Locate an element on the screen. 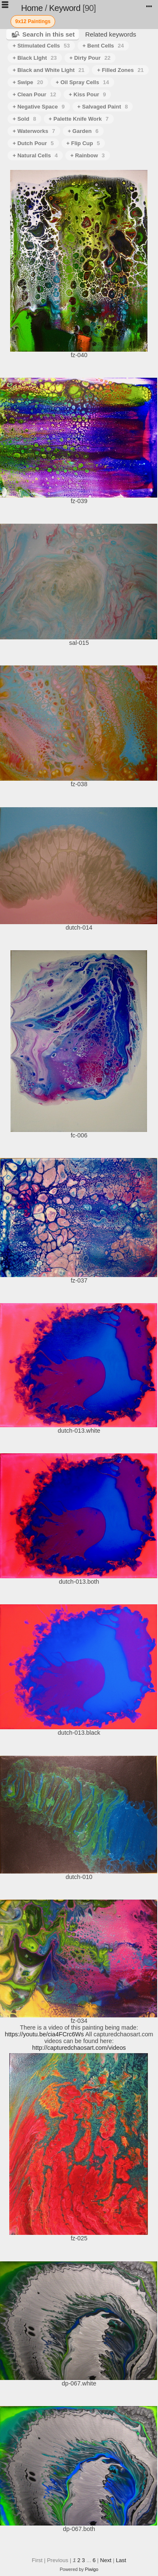 This screenshot has width=158, height=2576. + Filled Zones is located at coordinates (120, 70).